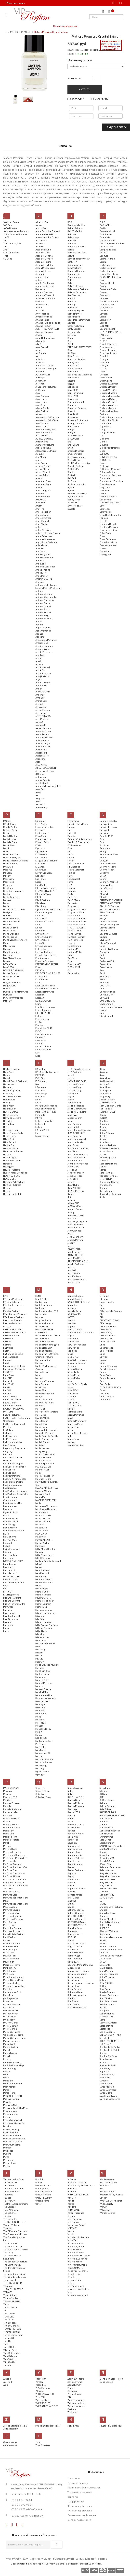 This screenshot has width=130, height=2576. I want to click on Diana Vreeland, so click(11, 933).